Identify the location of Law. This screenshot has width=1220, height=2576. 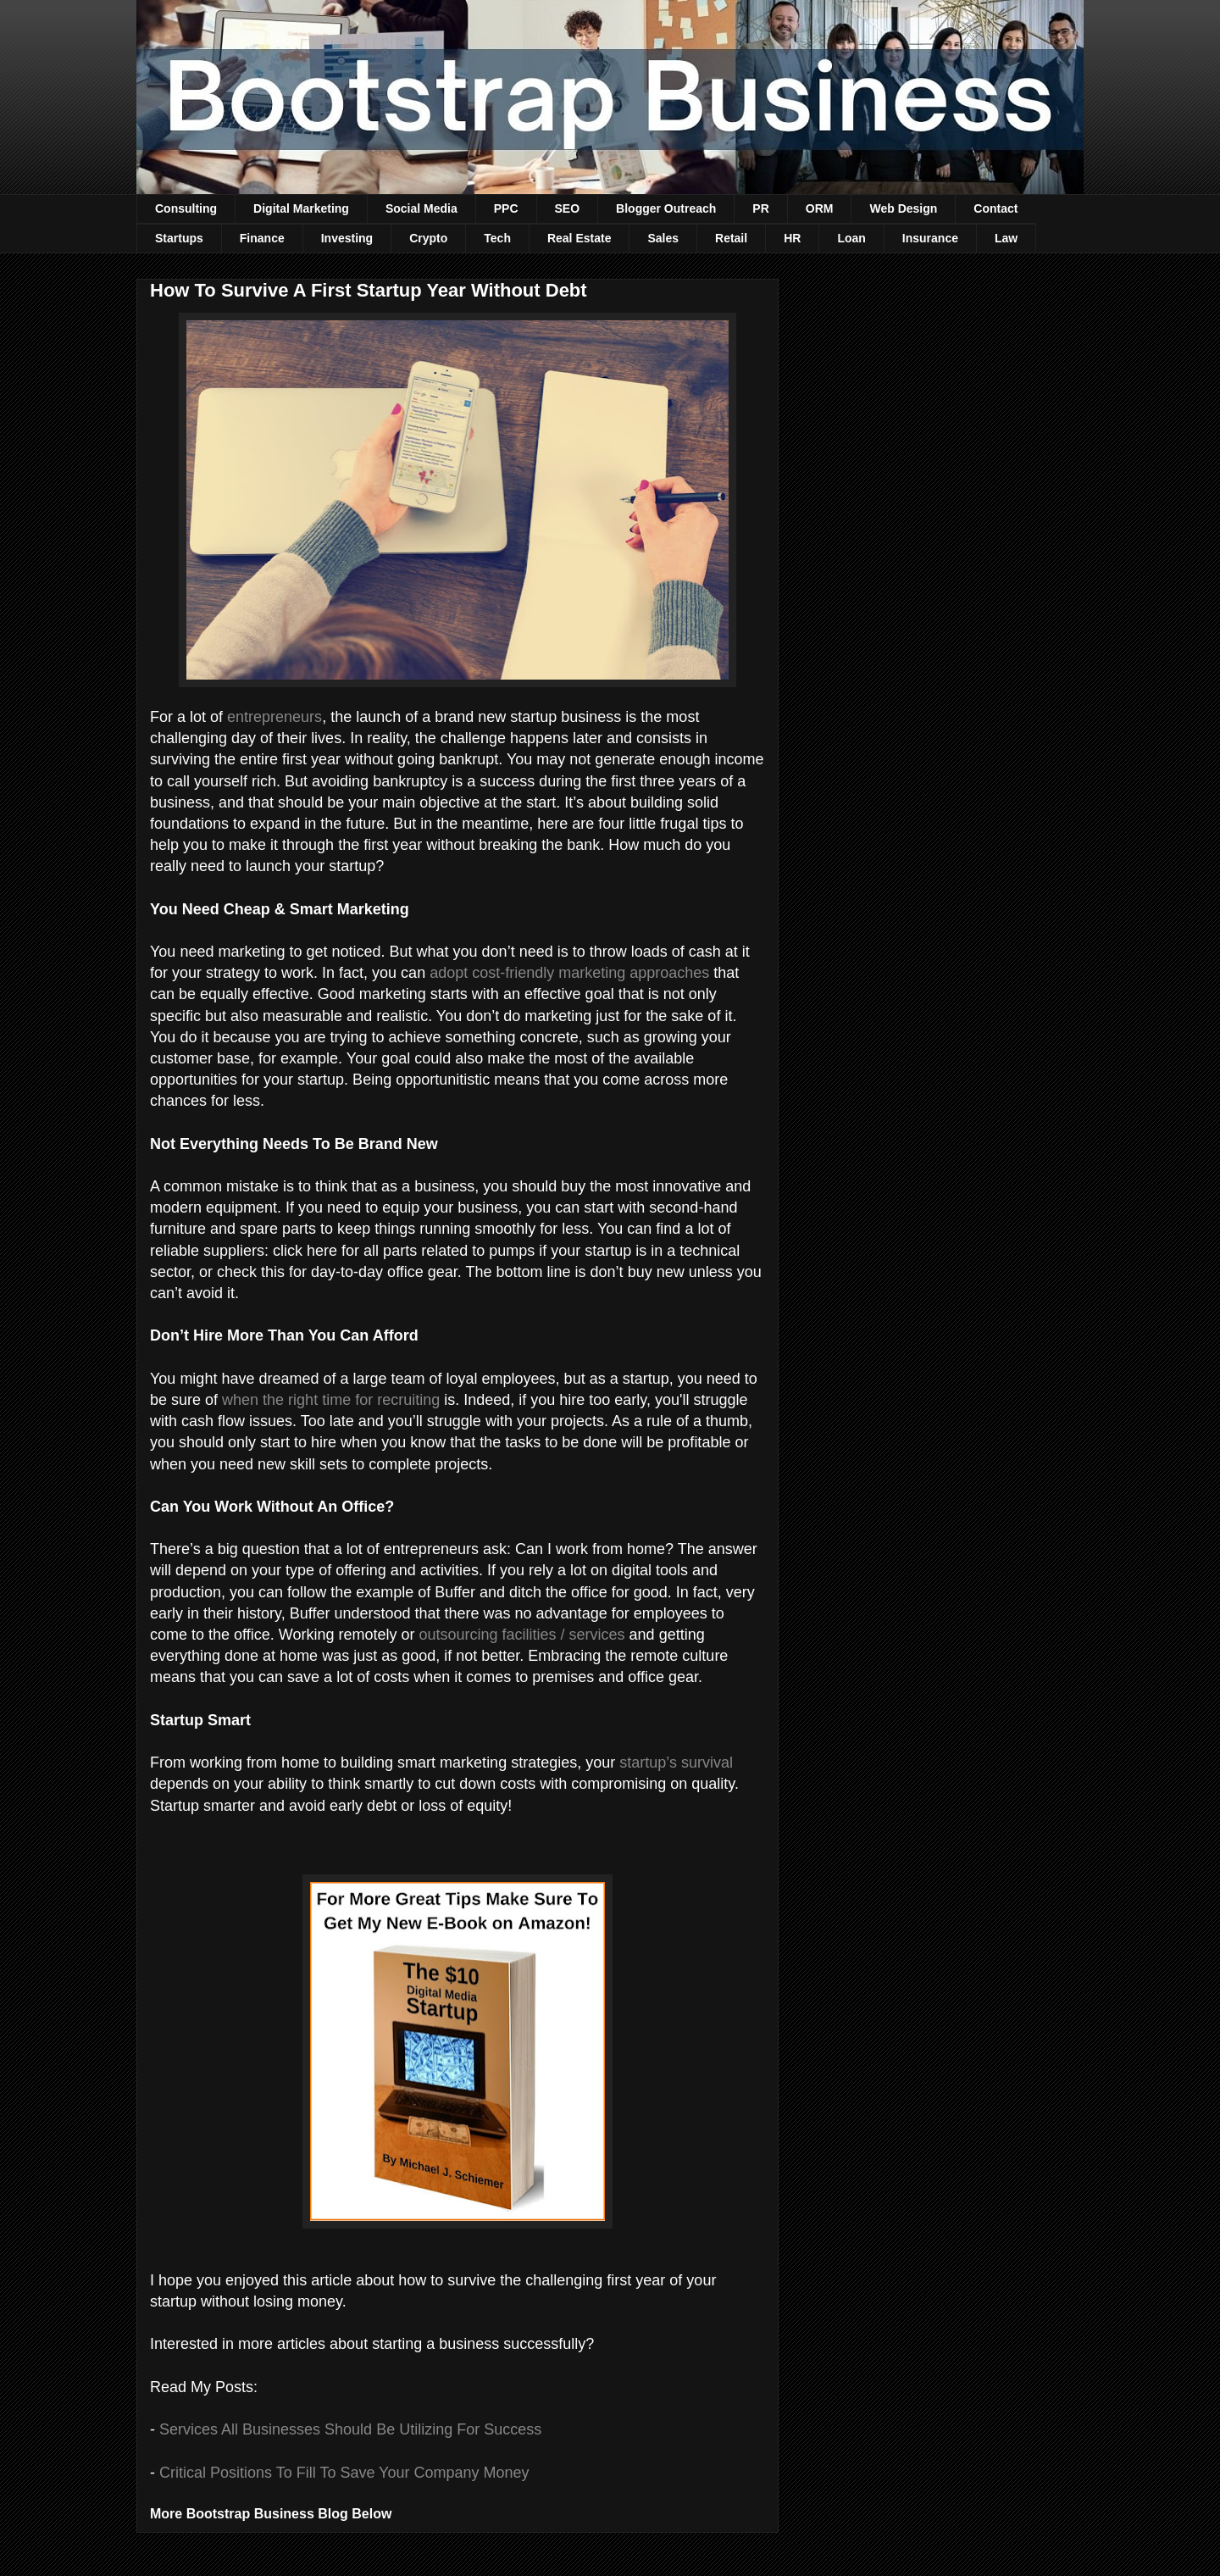
(1006, 238).